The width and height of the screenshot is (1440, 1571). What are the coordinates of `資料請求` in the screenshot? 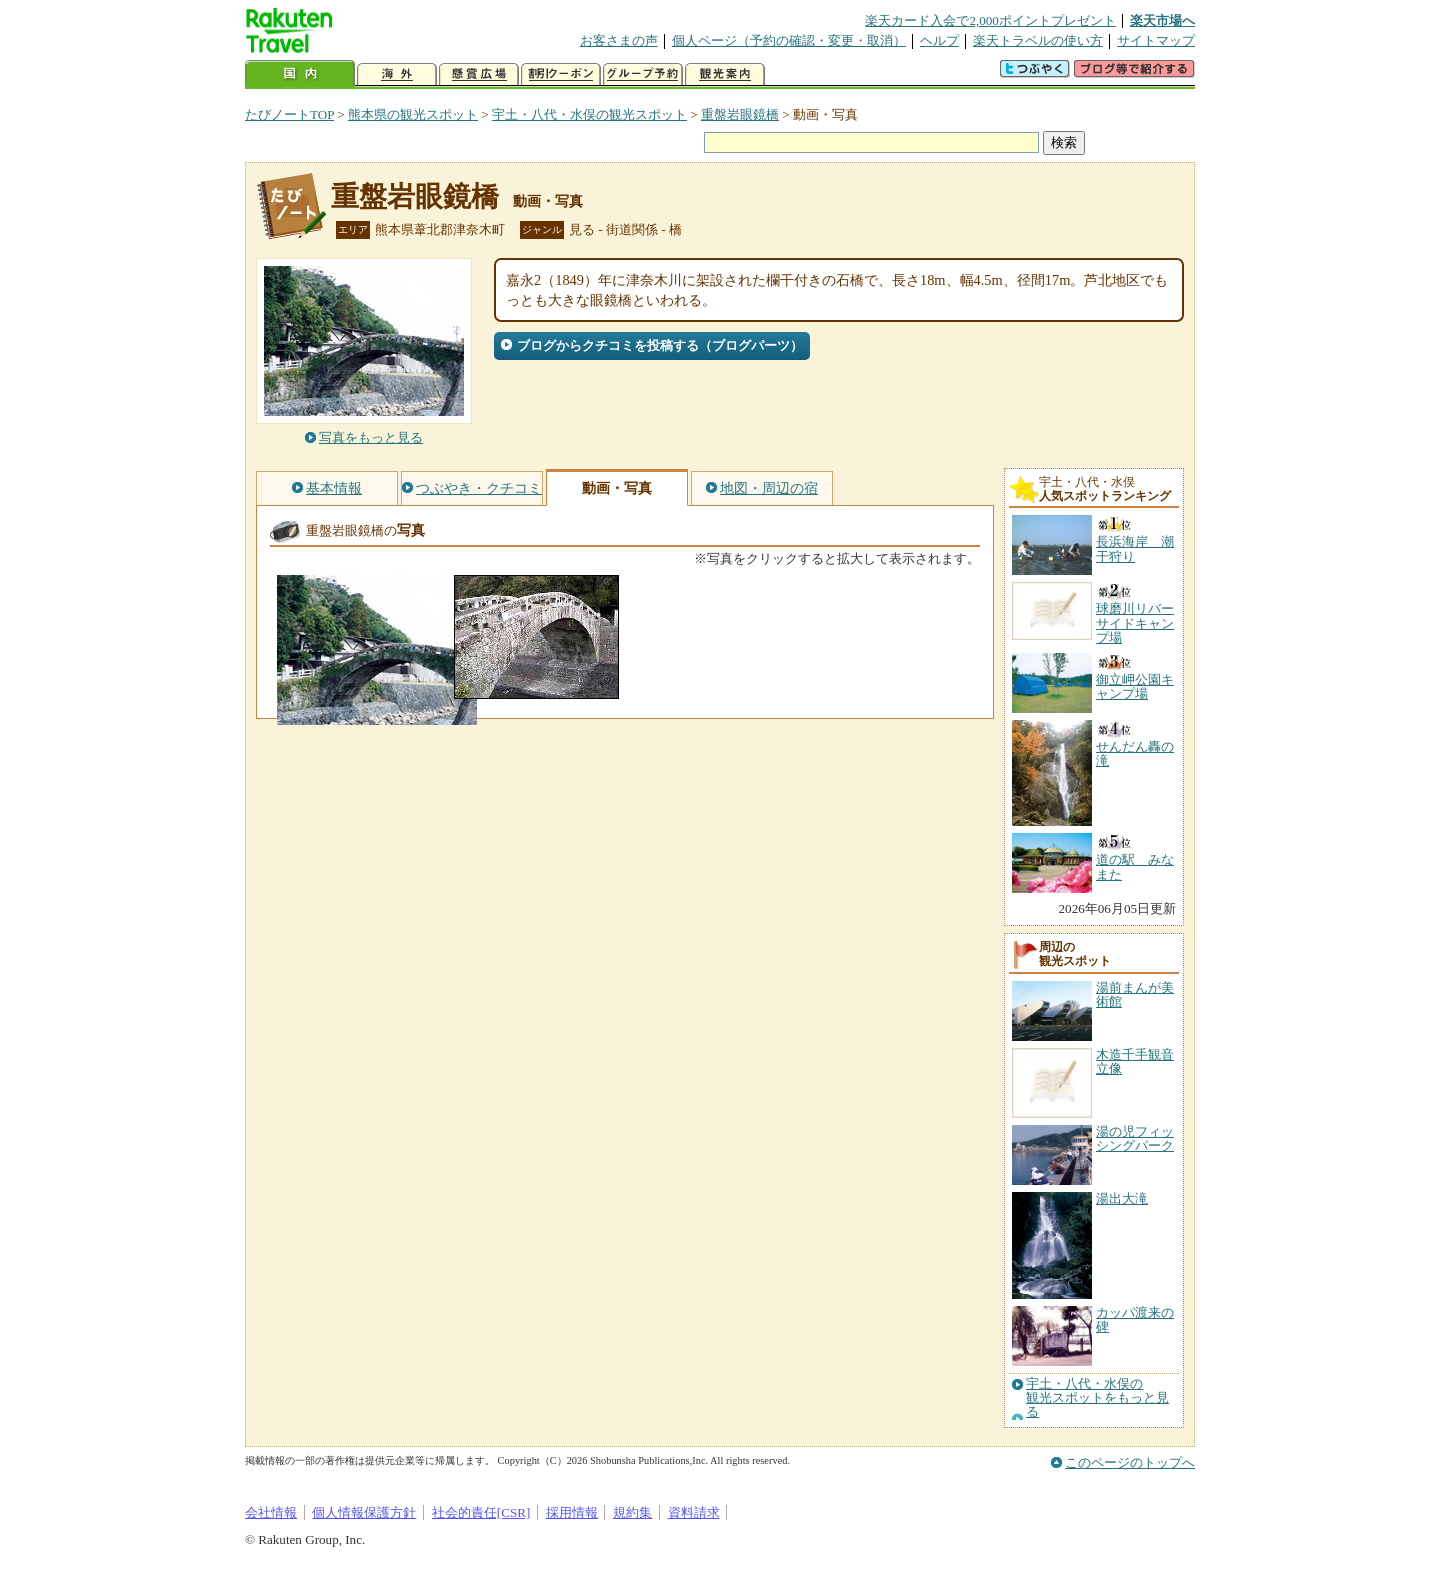 It's located at (694, 1512).